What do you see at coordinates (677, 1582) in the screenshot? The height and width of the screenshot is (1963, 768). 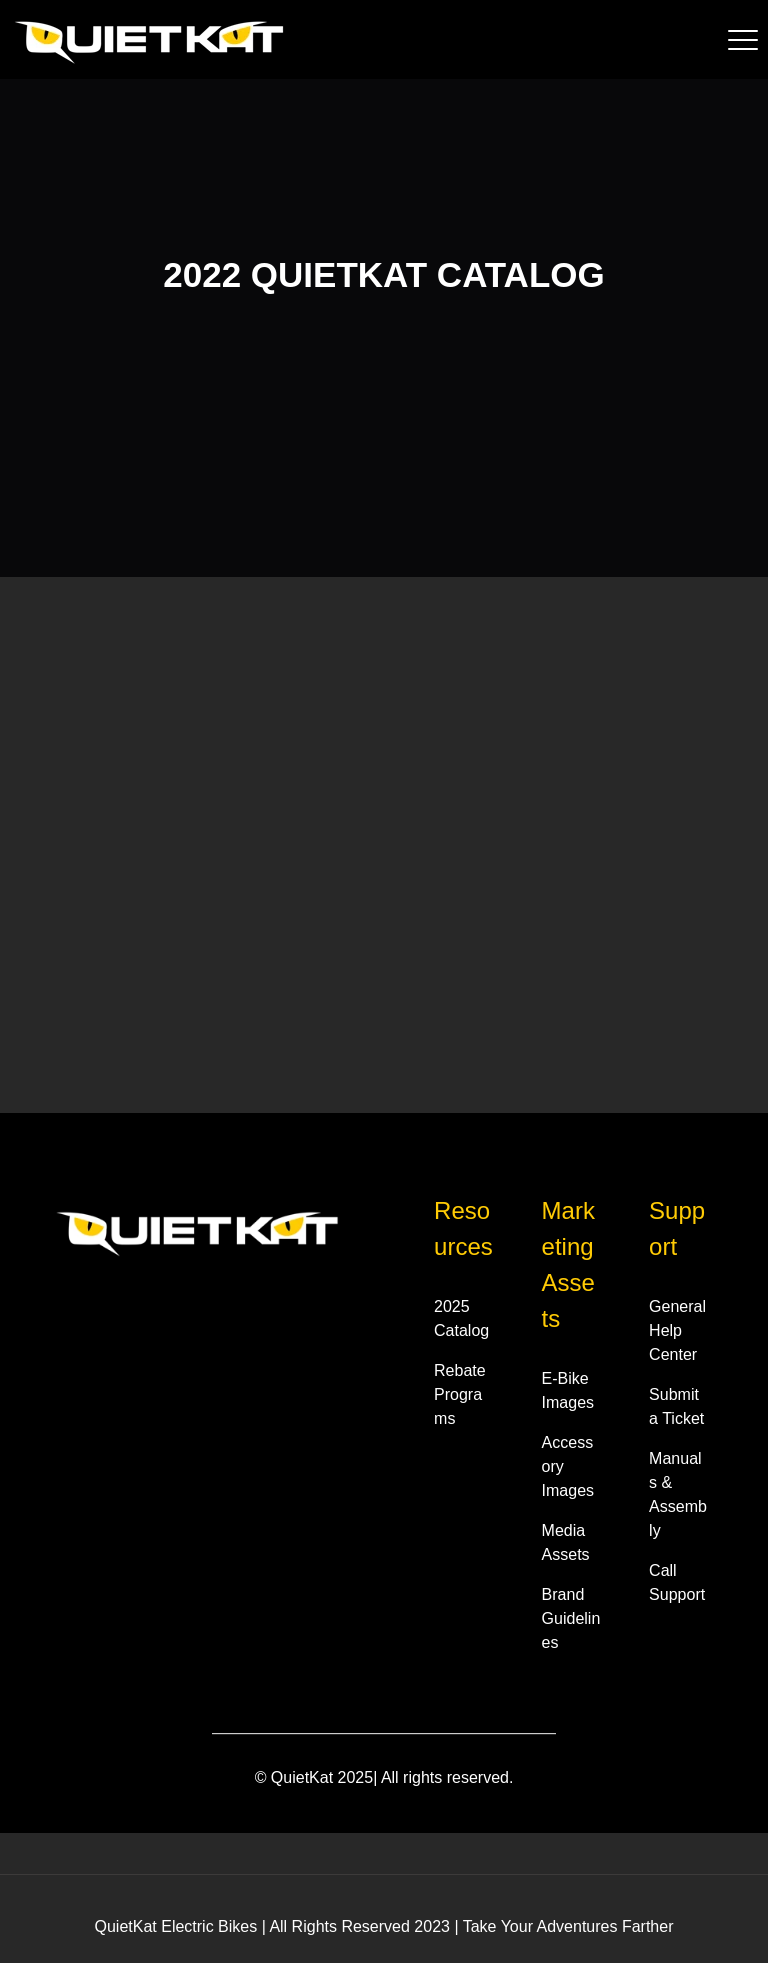 I see `Call Support [menuitem]` at bounding box center [677, 1582].